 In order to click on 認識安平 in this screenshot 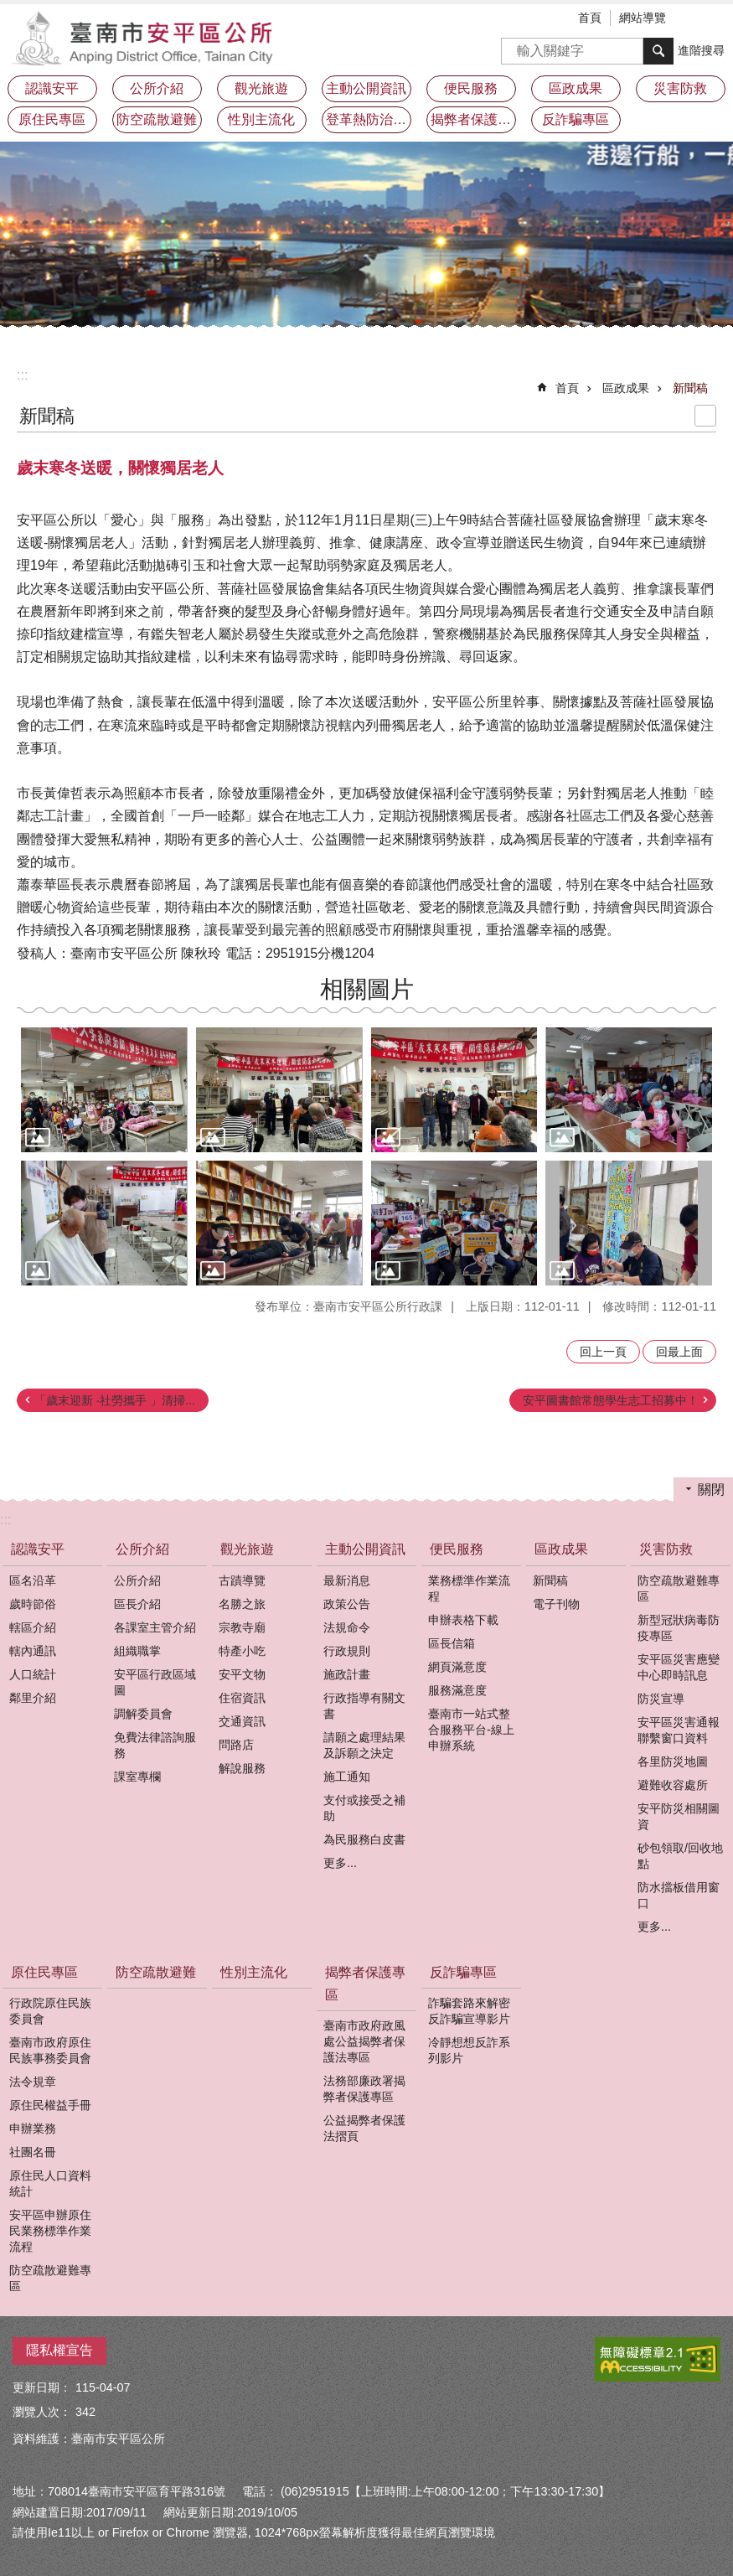, I will do `click(38, 1549)`.